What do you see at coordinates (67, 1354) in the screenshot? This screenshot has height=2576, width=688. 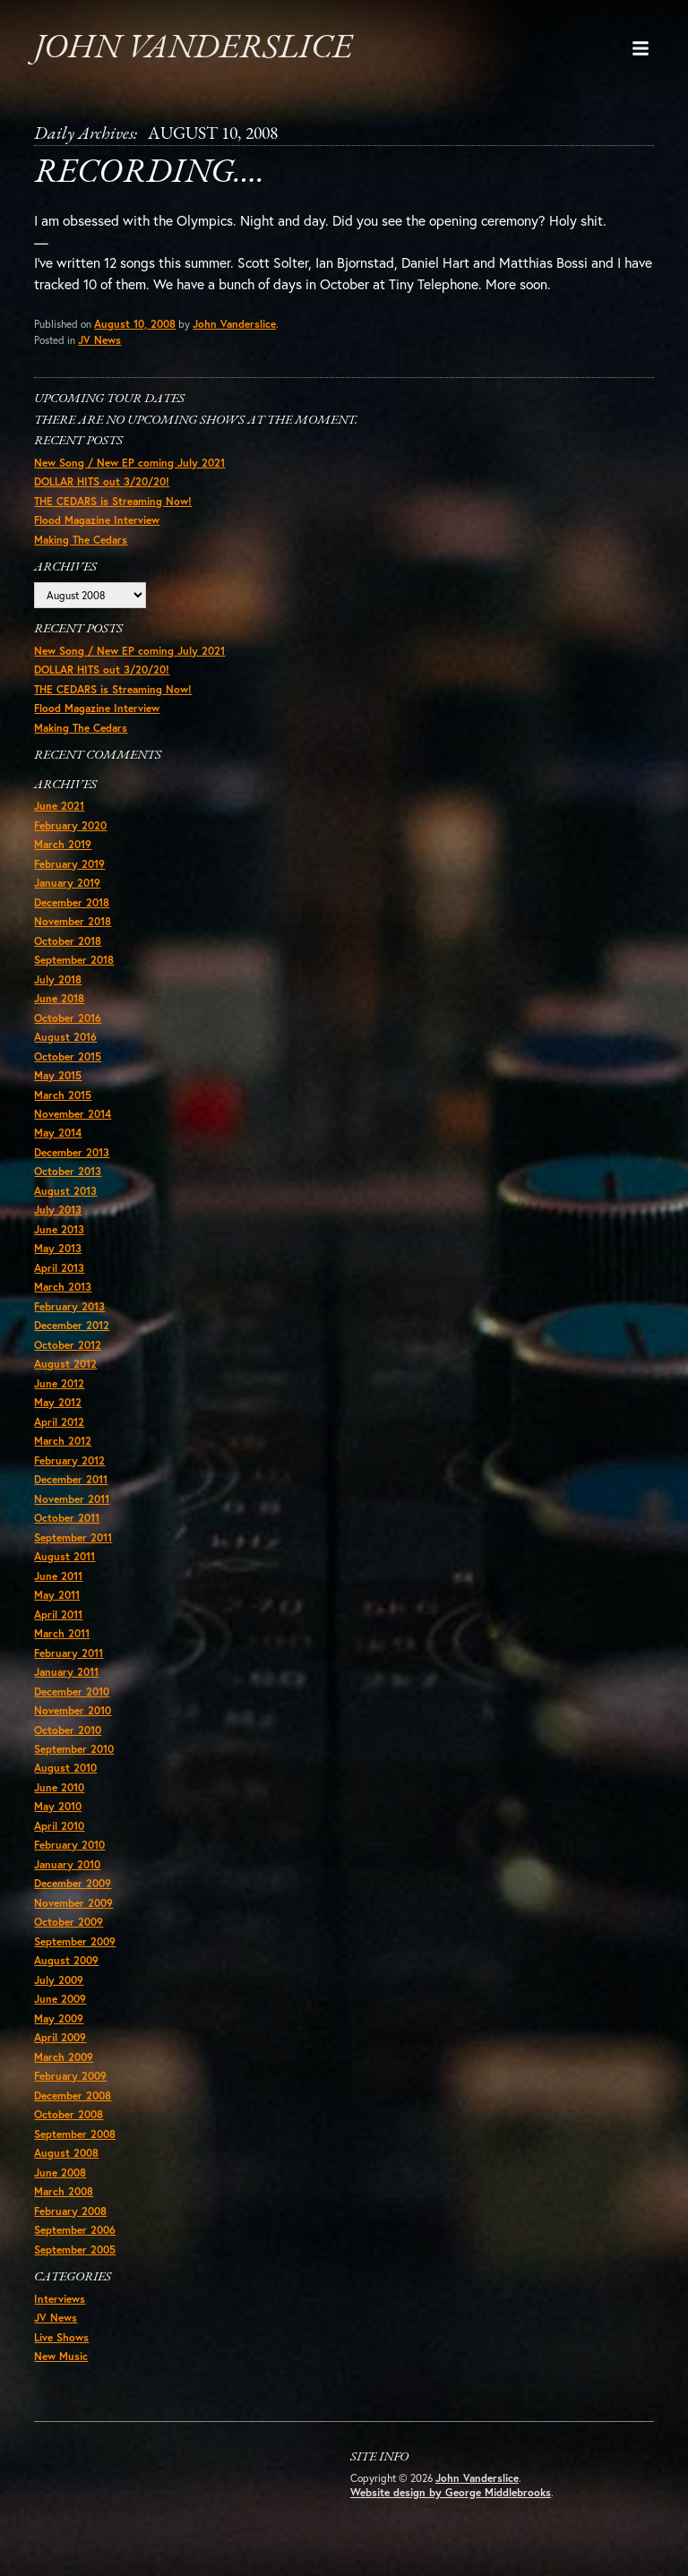 I see `October 2012` at bounding box center [67, 1354].